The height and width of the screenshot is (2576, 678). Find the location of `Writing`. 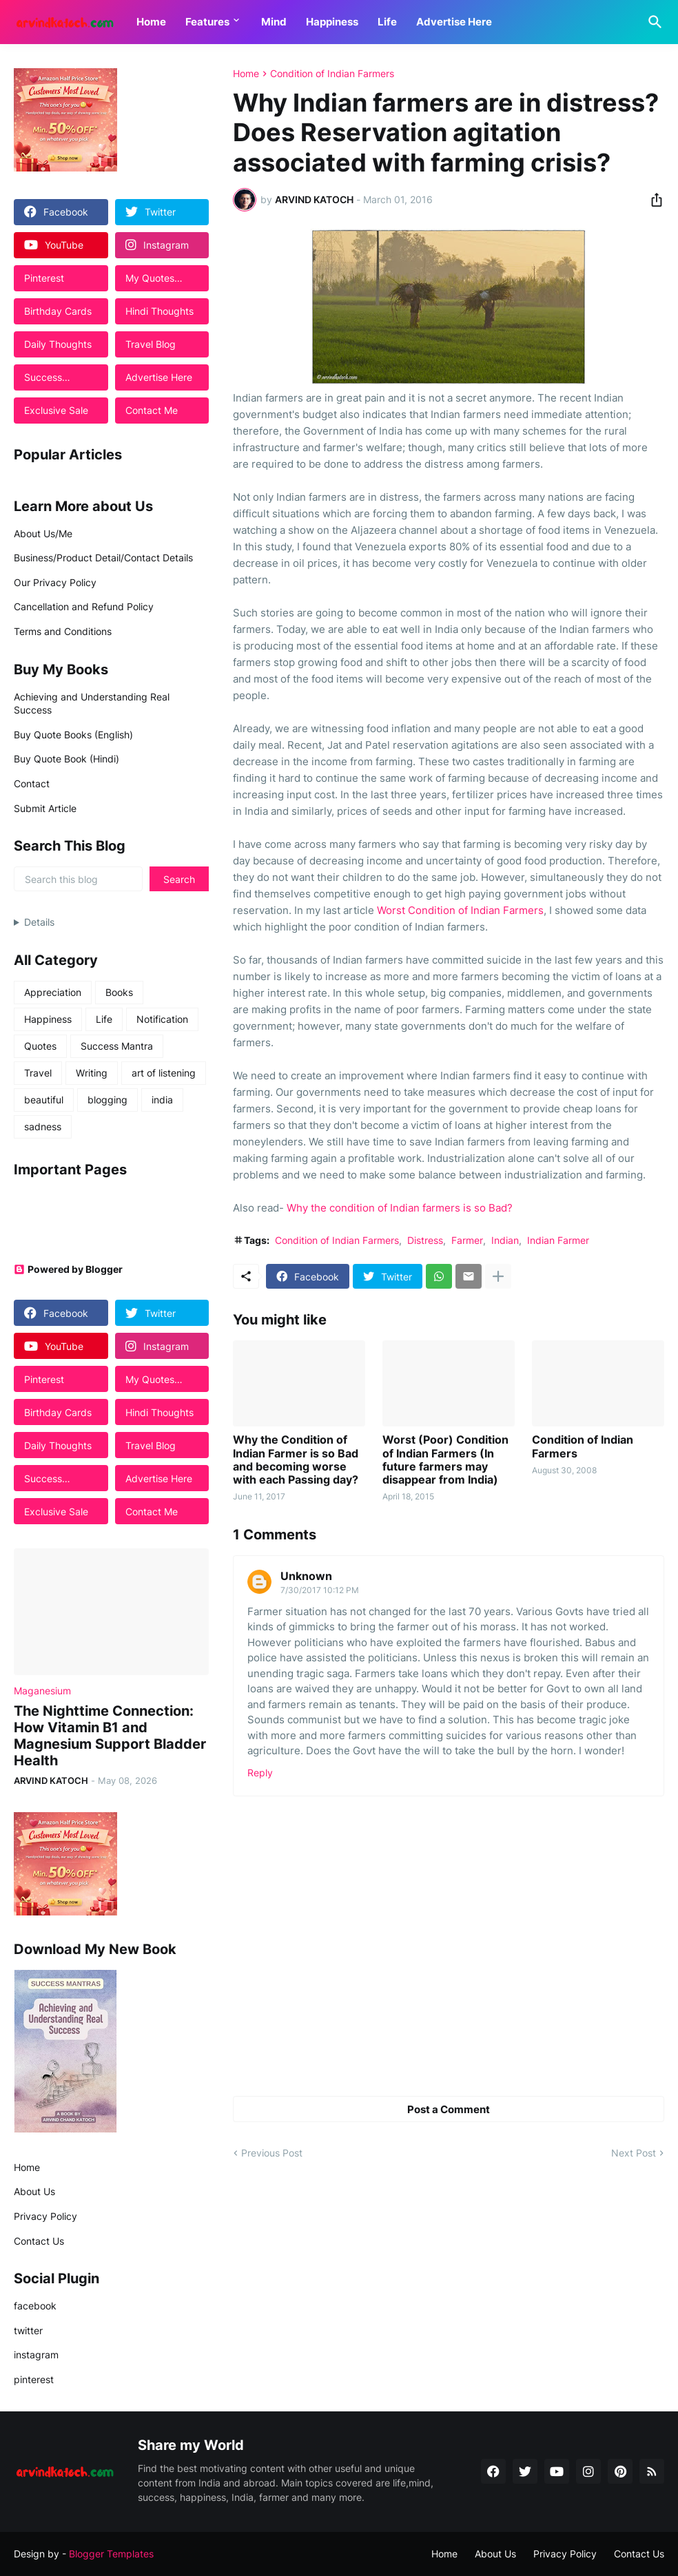

Writing is located at coordinates (91, 1073).